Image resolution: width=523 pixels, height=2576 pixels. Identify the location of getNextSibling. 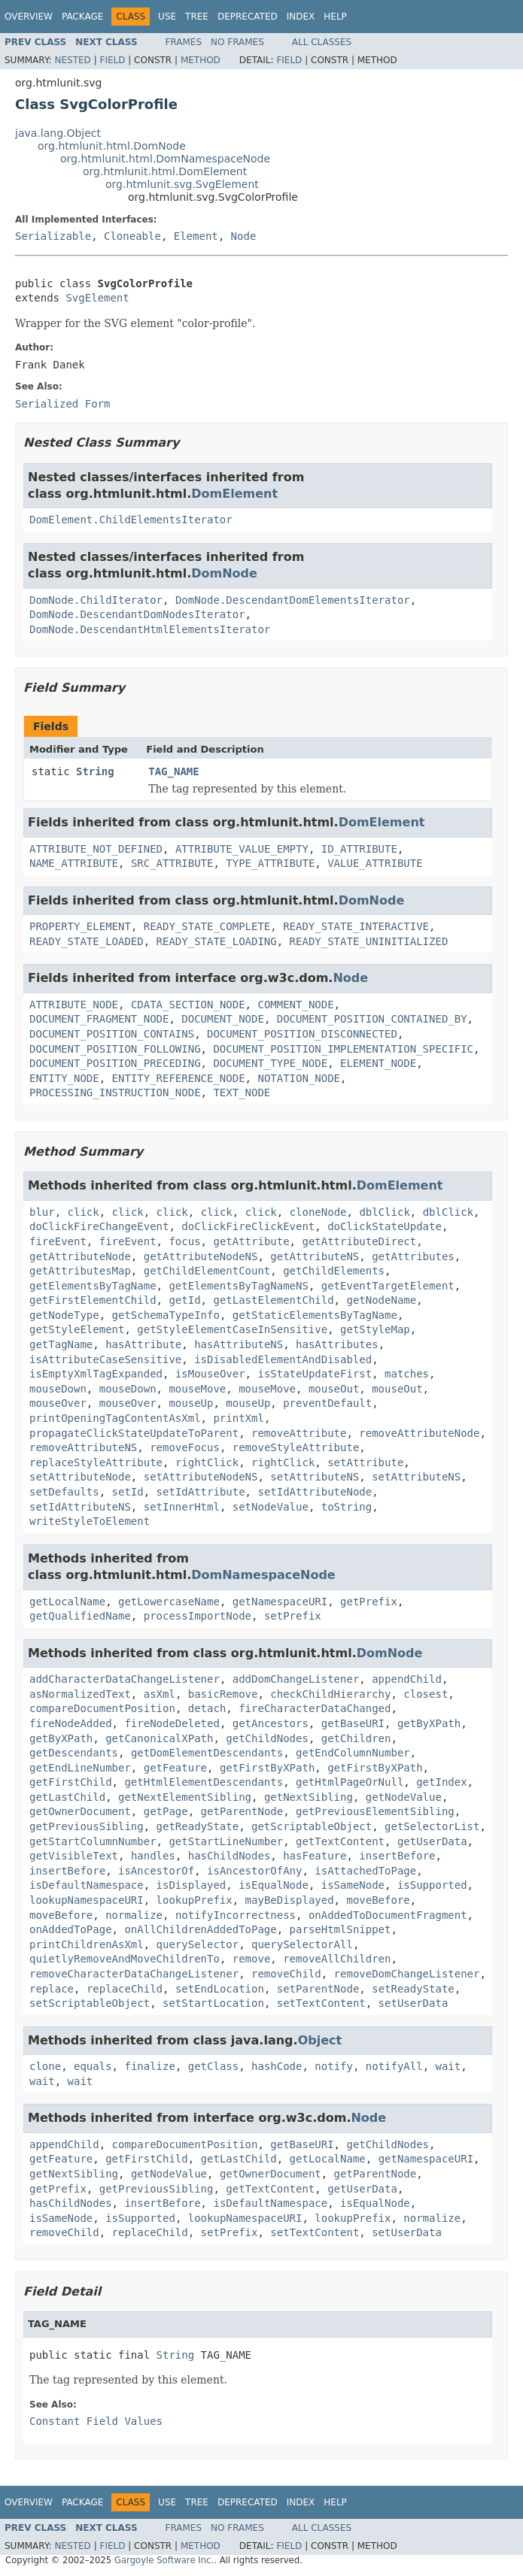
(308, 1797).